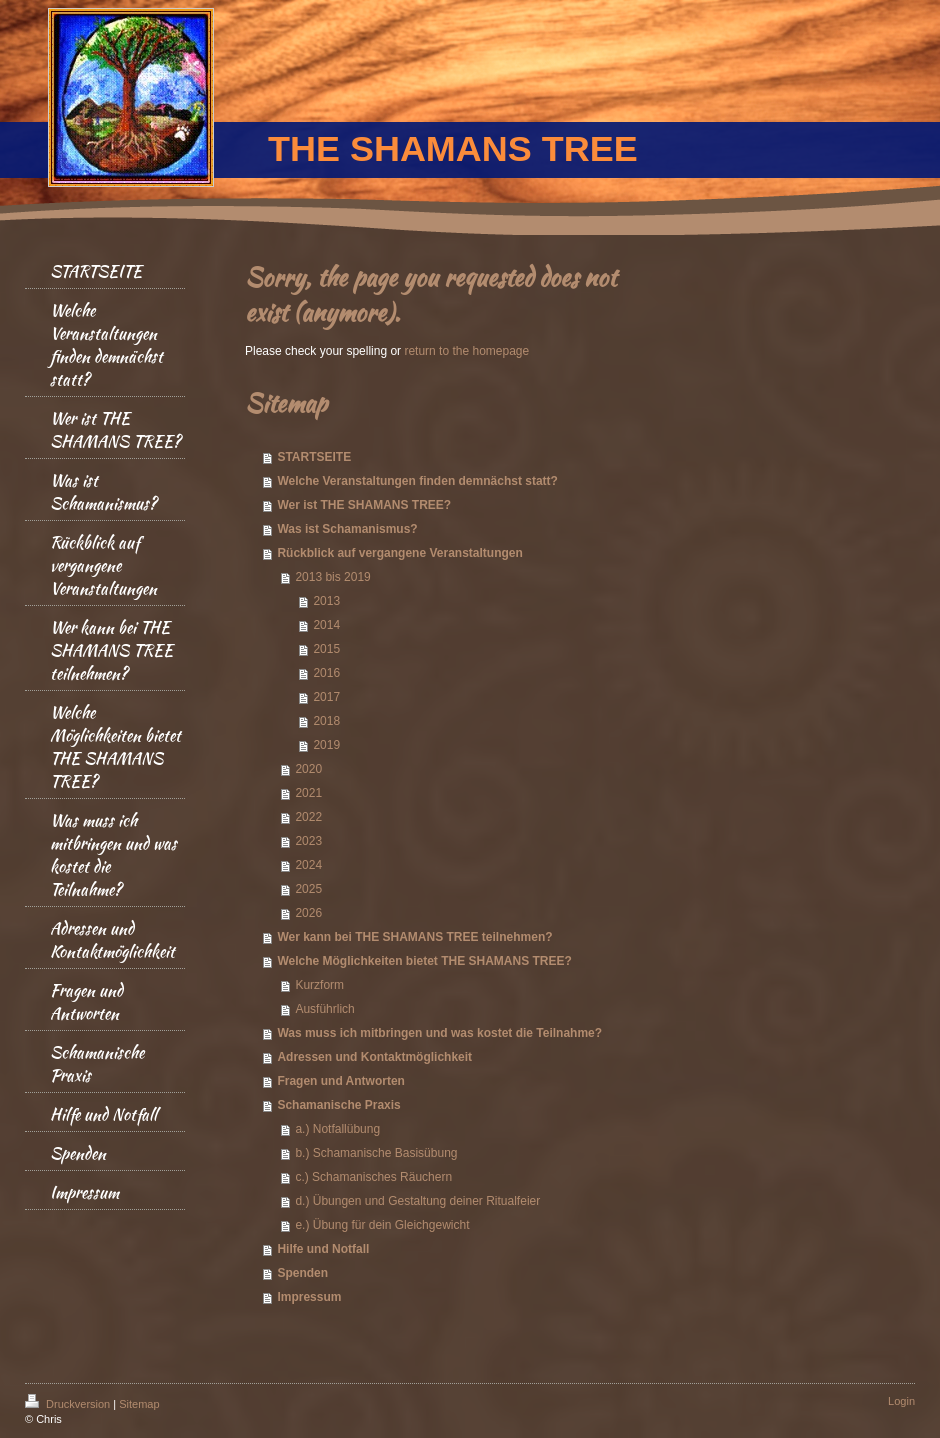 This screenshot has height=1438, width=940. I want to click on return to the homepage, so click(466, 351).